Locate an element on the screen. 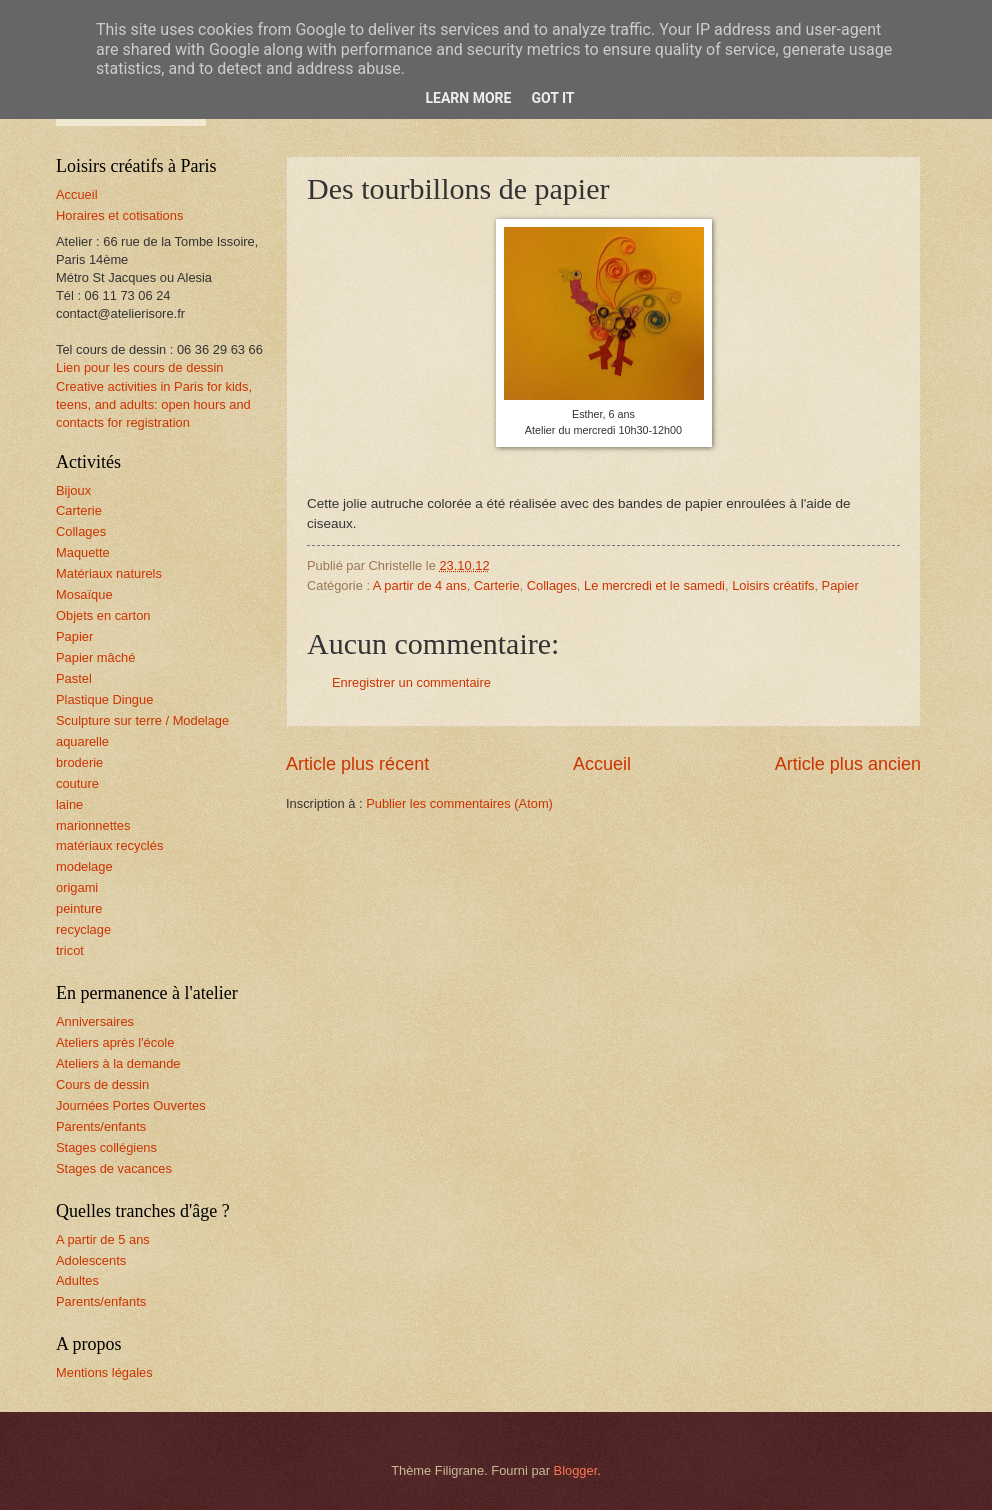 The width and height of the screenshot is (992, 1510). Ateliers à la demande is located at coordinates (118, 1063).